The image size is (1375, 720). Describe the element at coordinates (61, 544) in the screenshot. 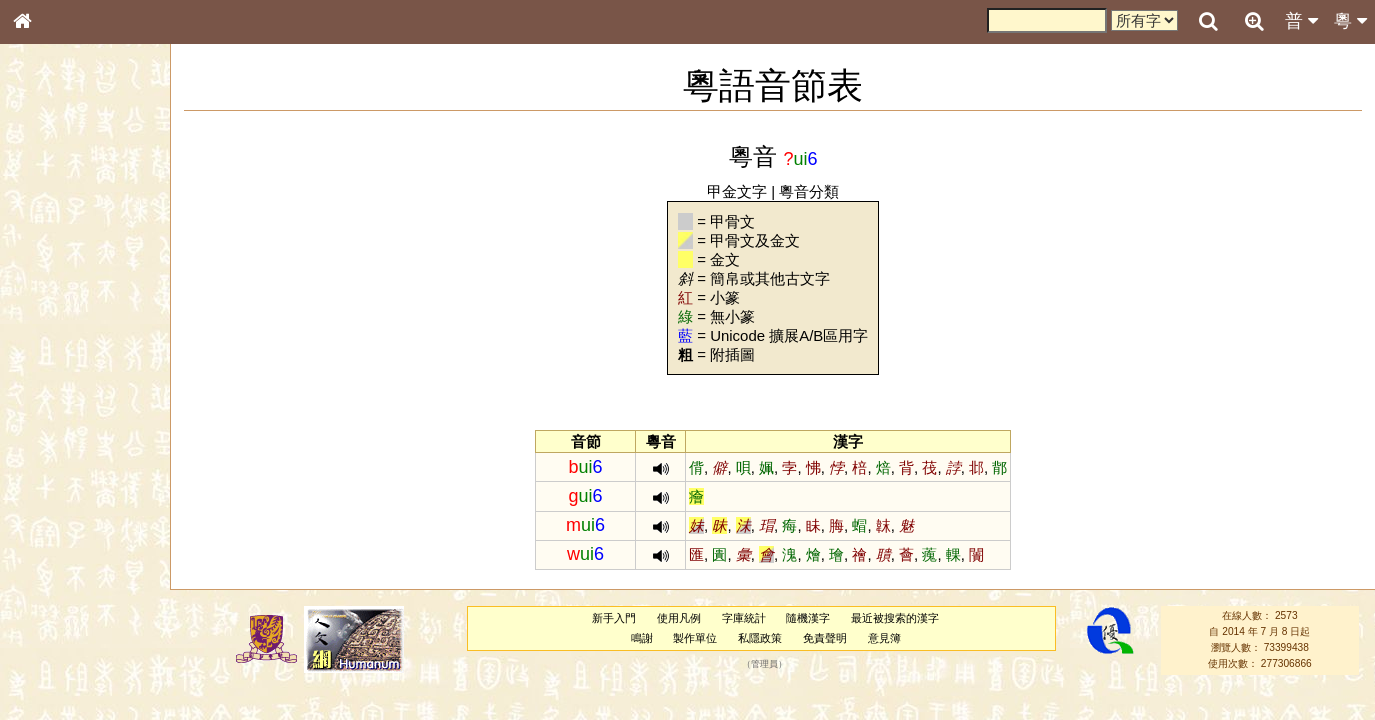

I see `普通話音節表` at that location.